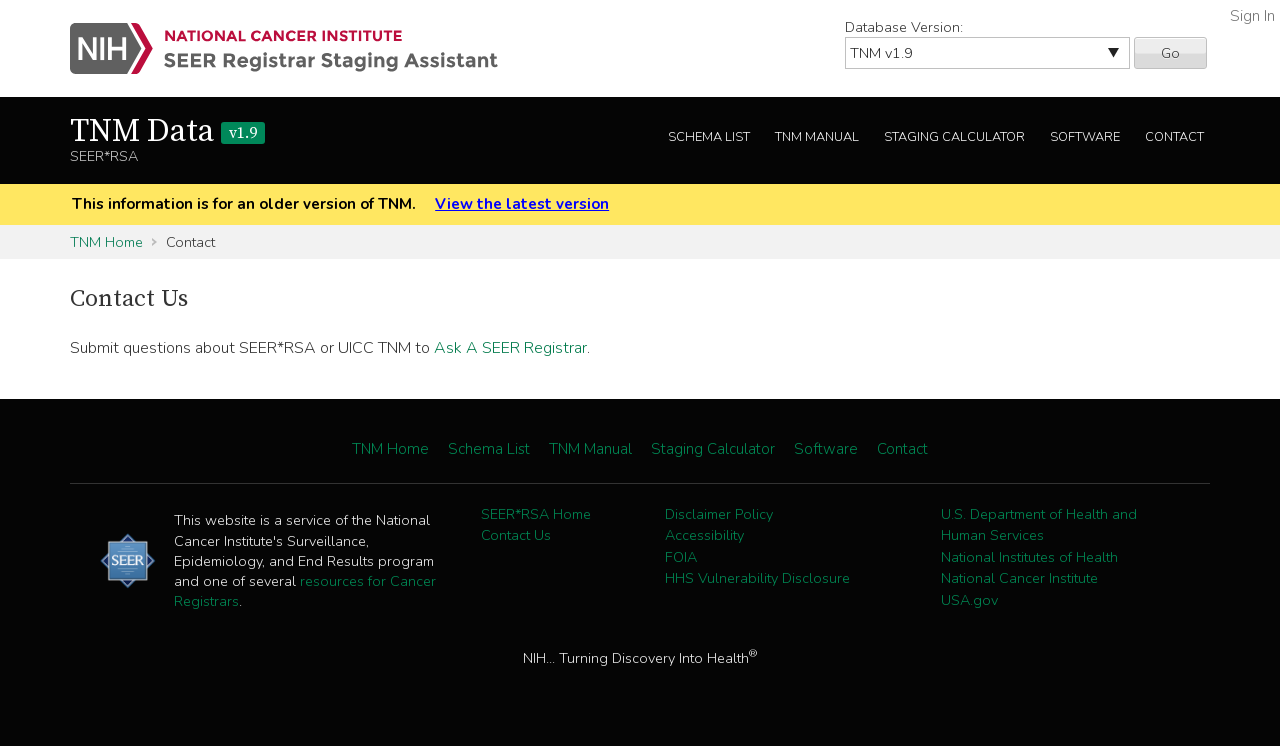  What do you see at coordinates (709, 137) in the screenshot?
I see `Schema List` at bounding box center [709, 137].